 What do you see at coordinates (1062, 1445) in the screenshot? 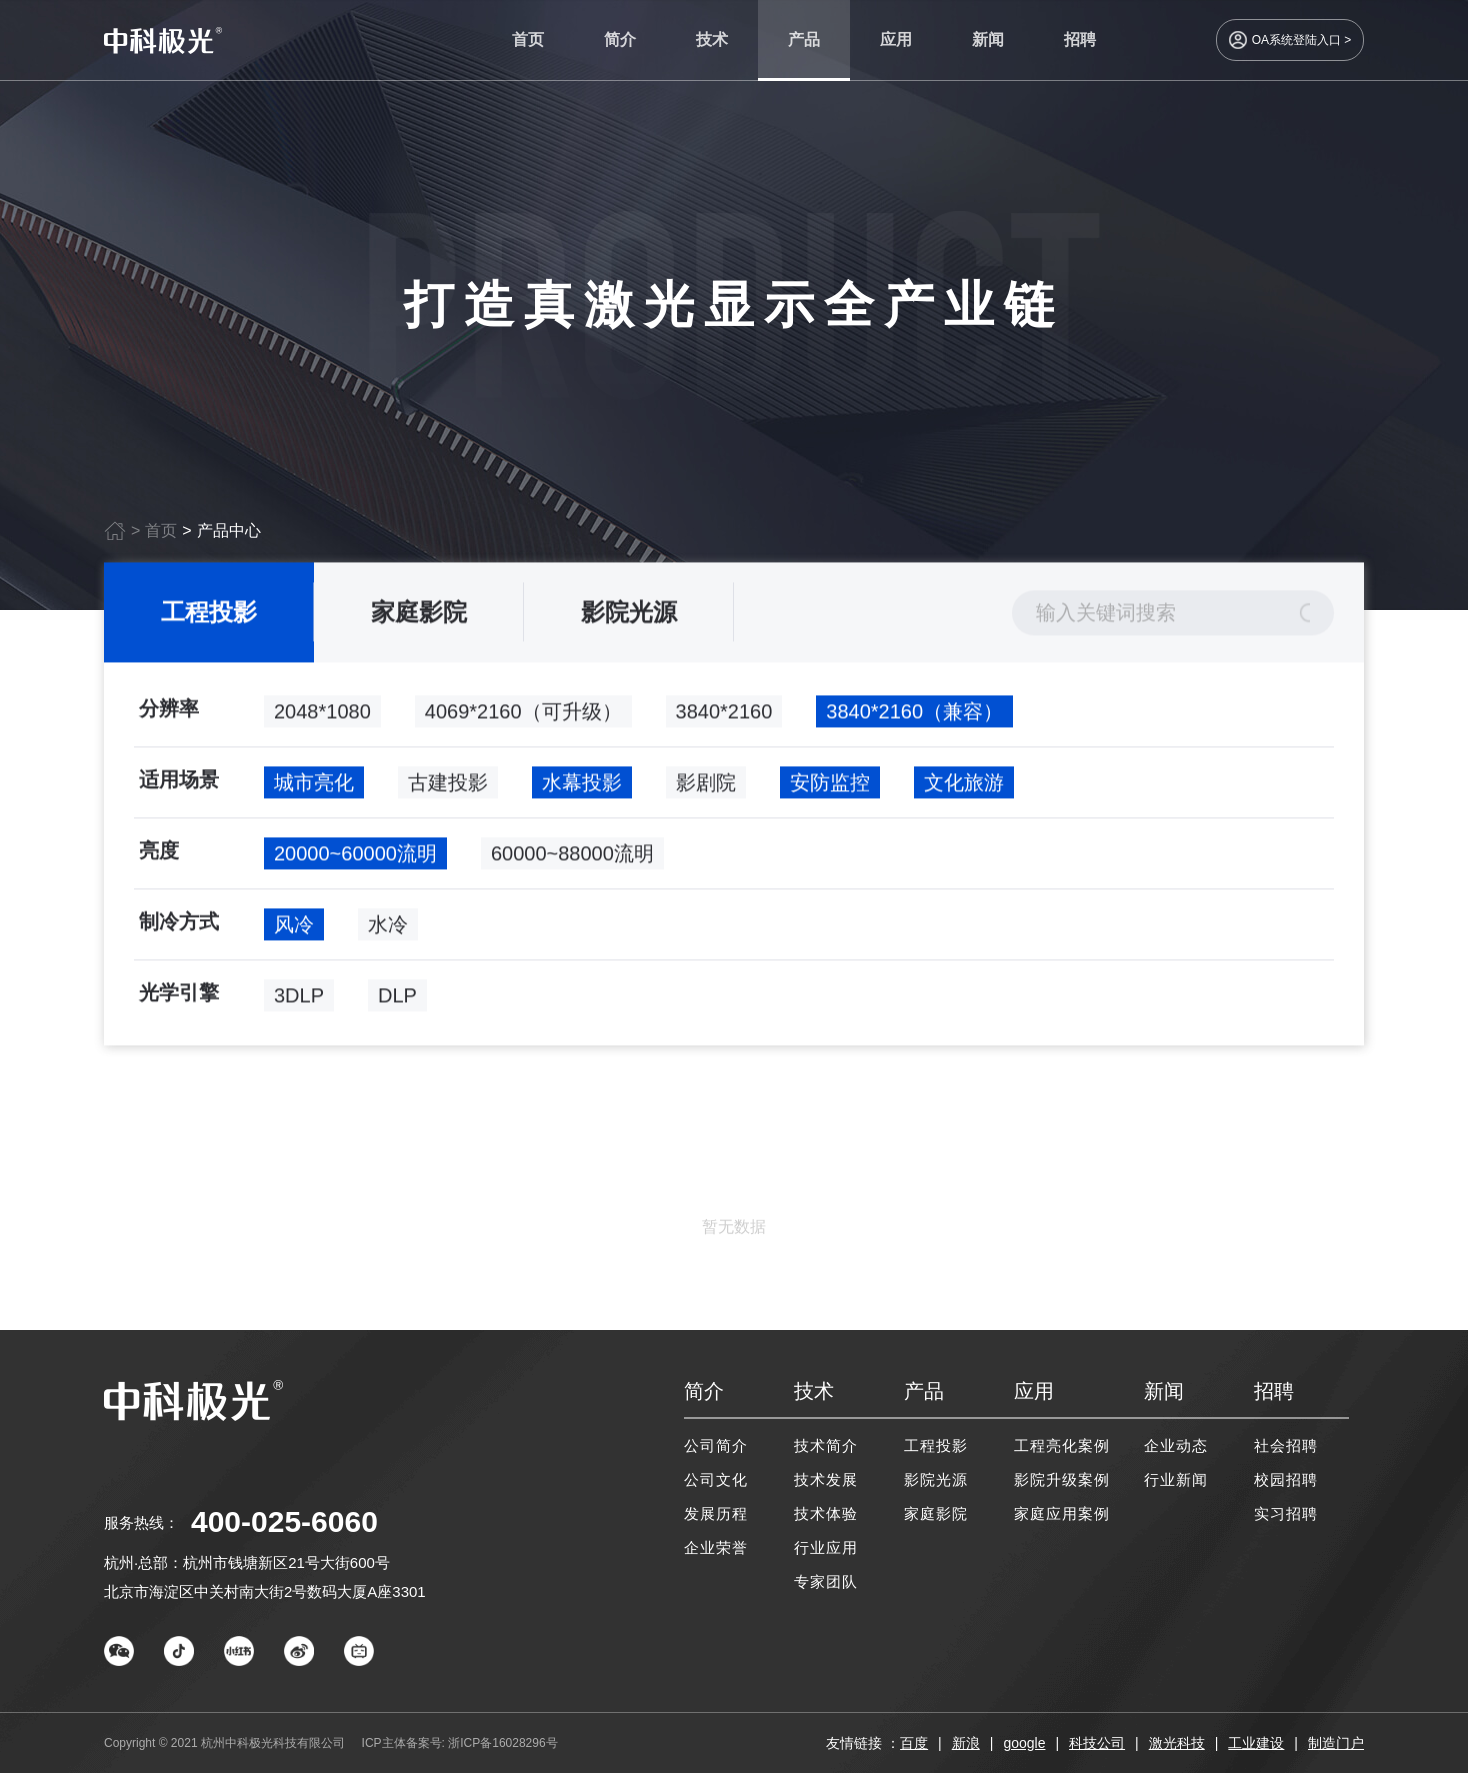
I see `工程亮化案例` at bounding box center [1062, 1445].